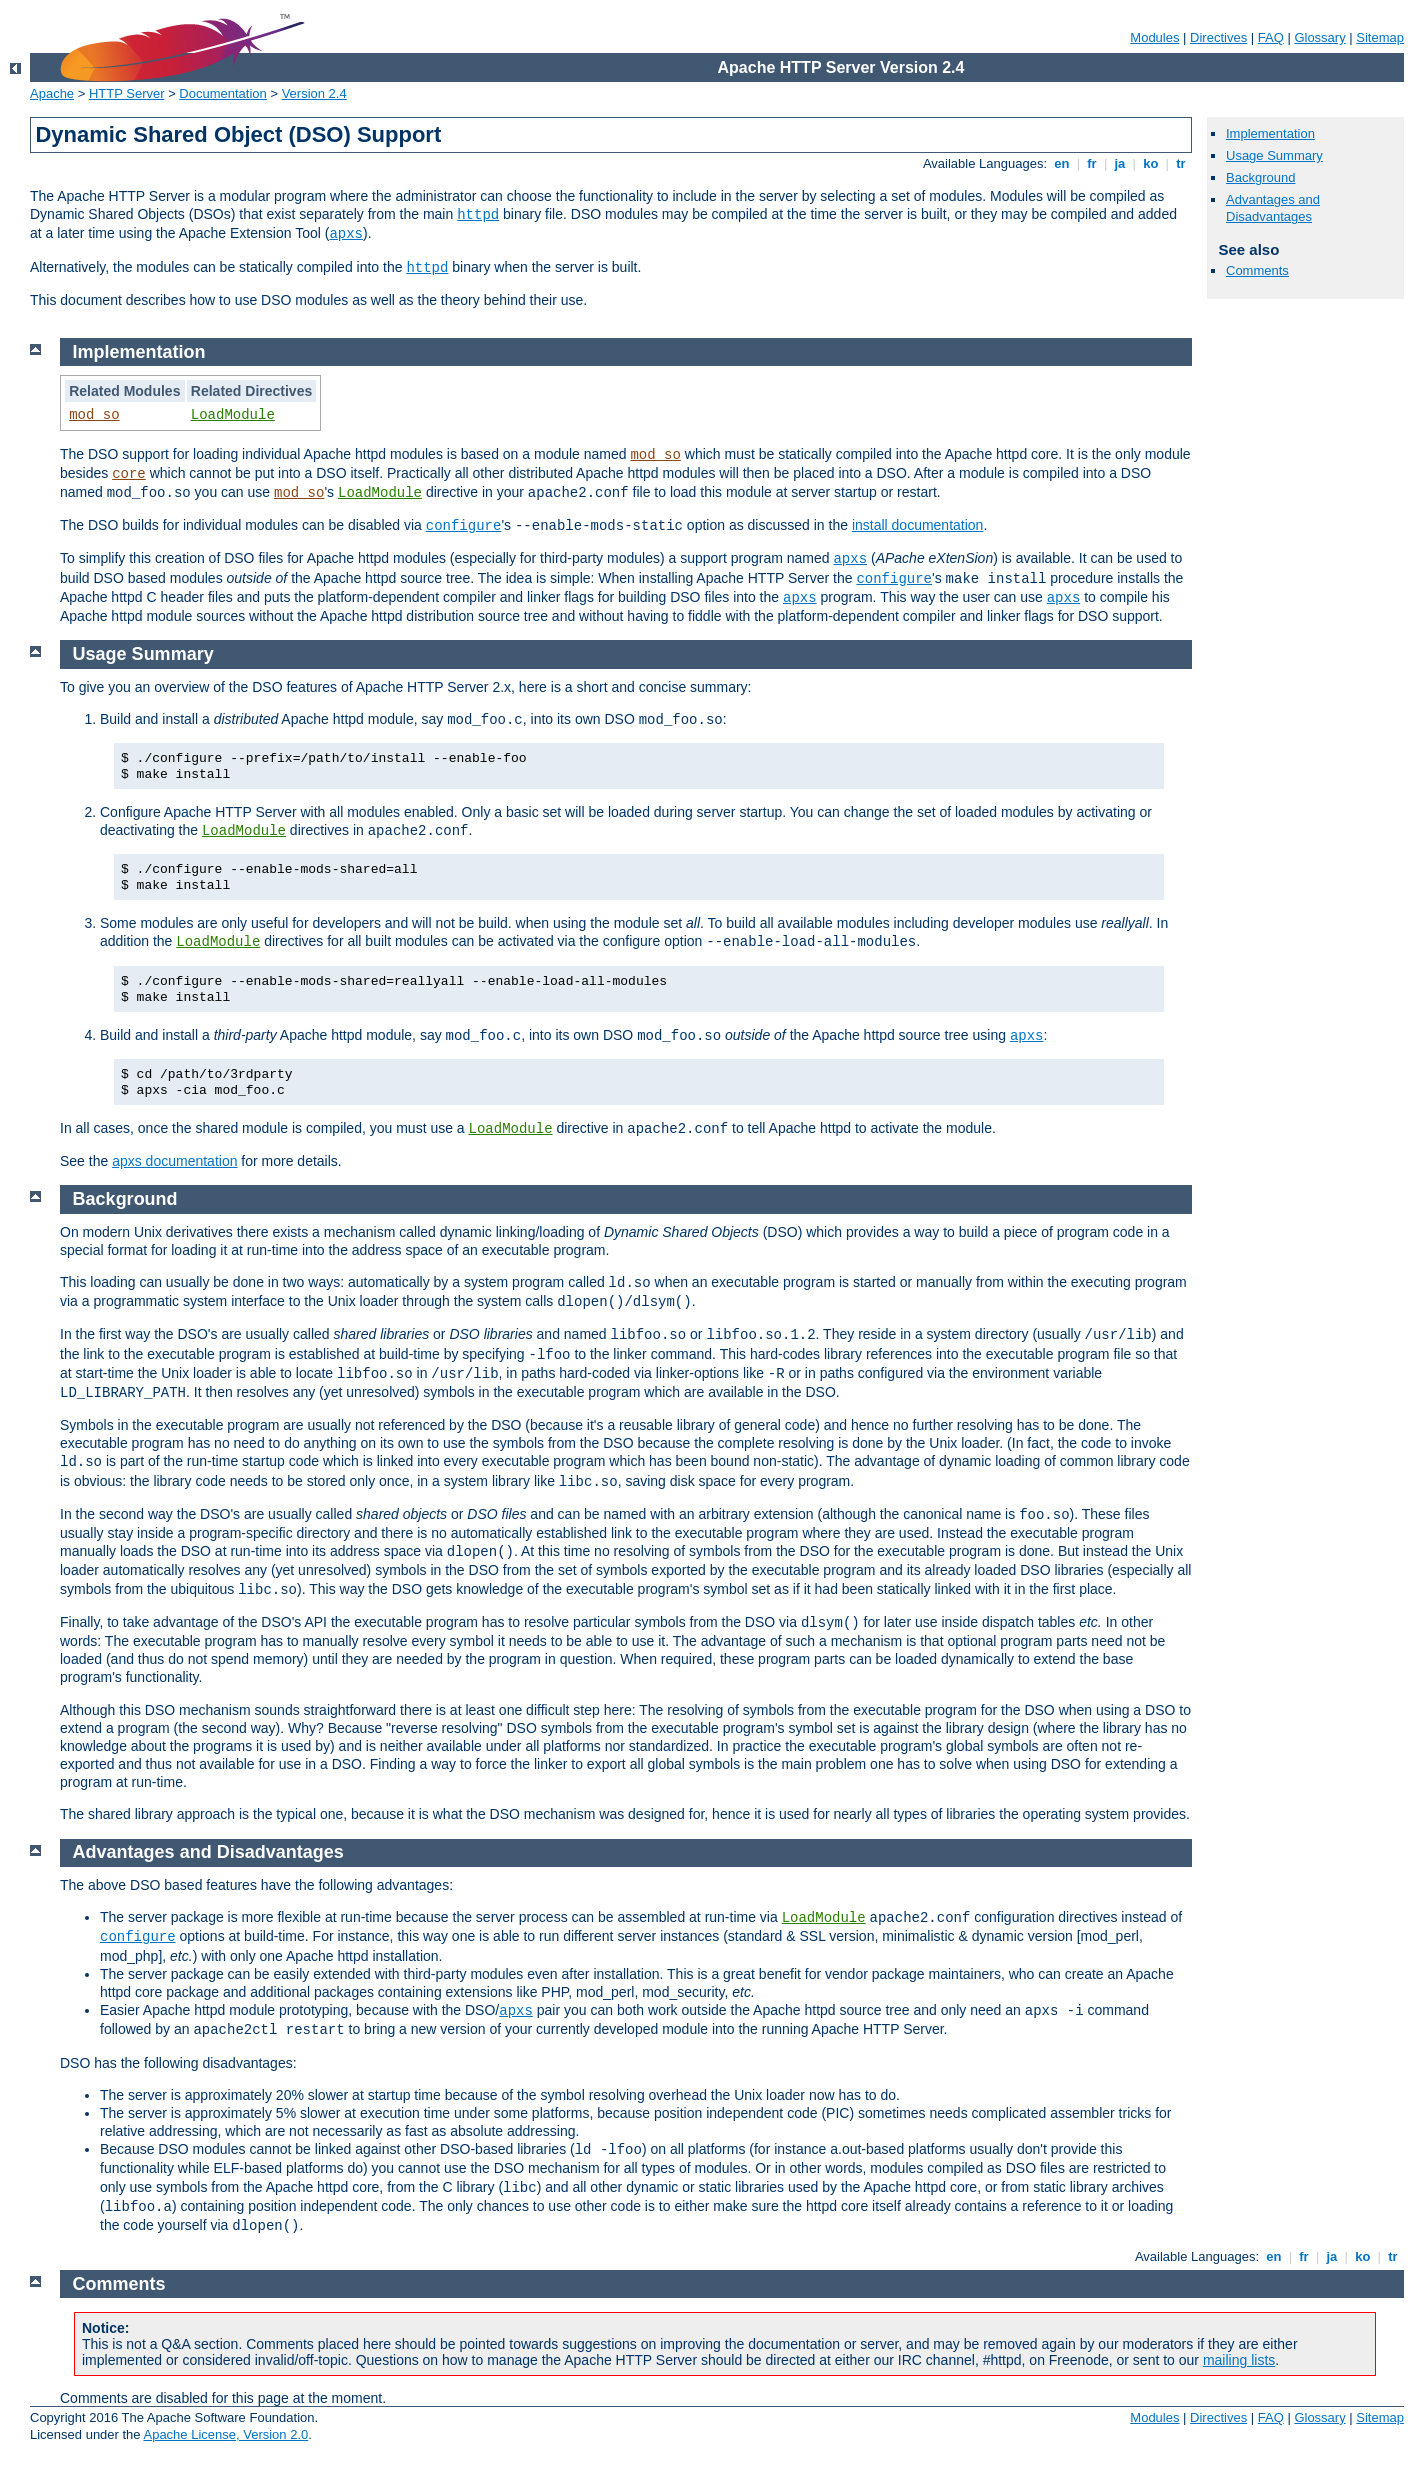 This screenshot has height=2470, width=1418. I want to click on Directives, so click(1218, 37).